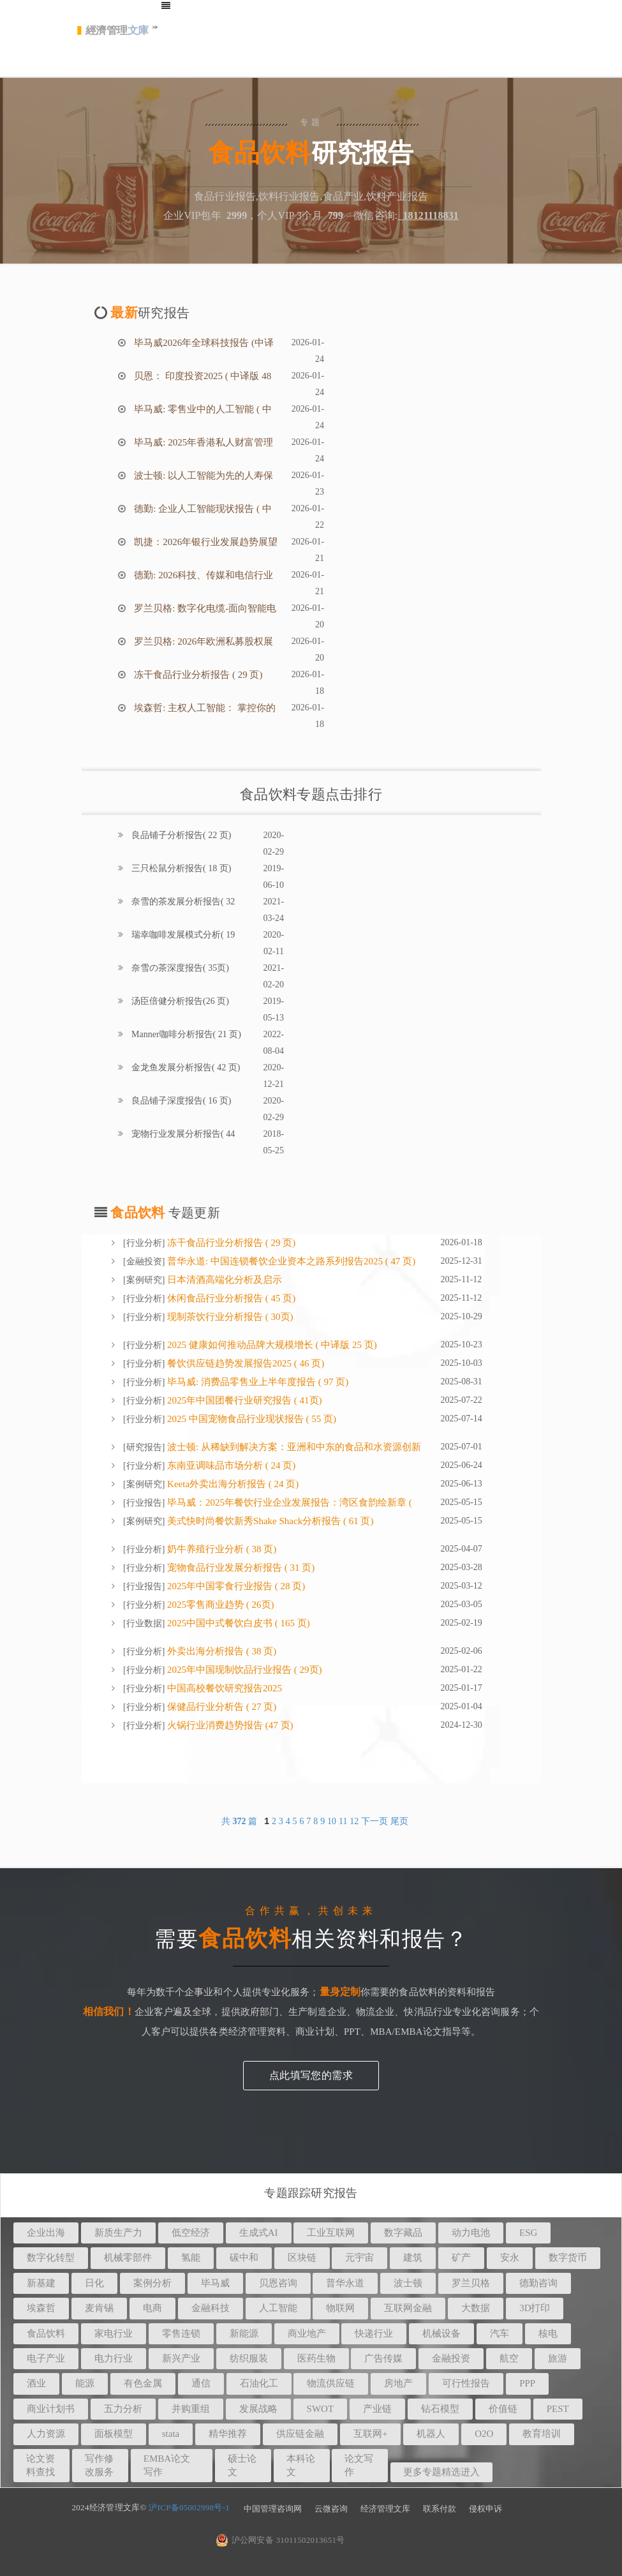  Describe the element at coordinates (179, 968) in the screenshot. I see `奈雪の茶深度报告( 35页)` at that location.